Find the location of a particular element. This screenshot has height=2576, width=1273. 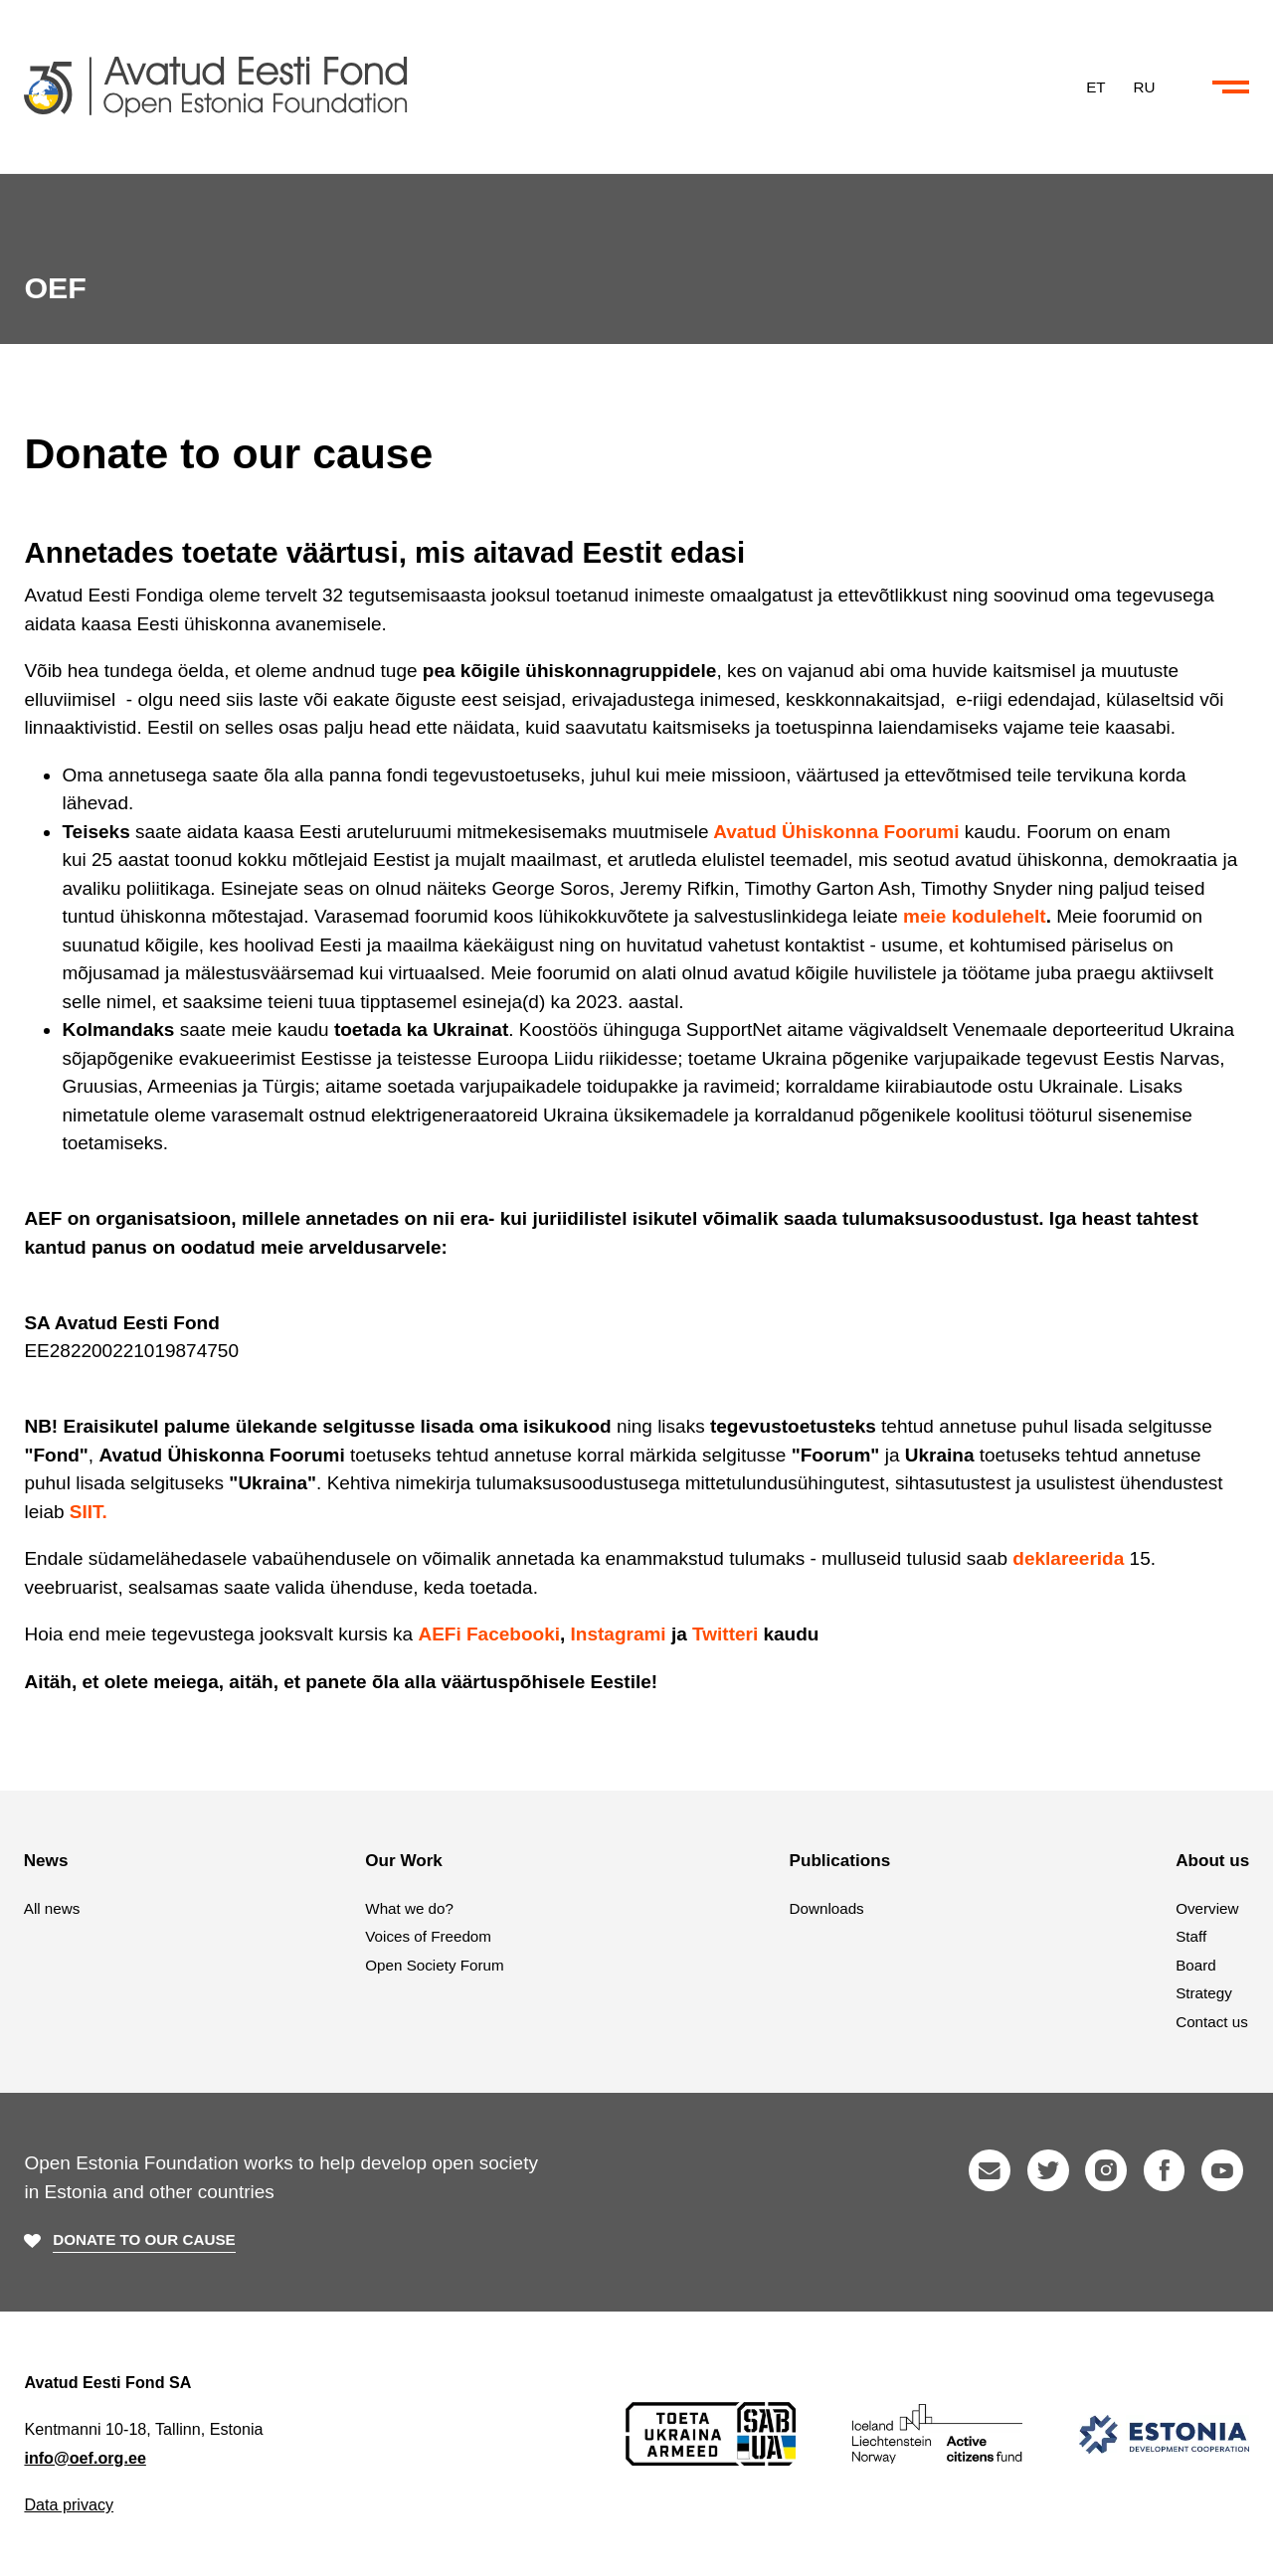

Donate to our cause is located at coordinates (144, 2239).